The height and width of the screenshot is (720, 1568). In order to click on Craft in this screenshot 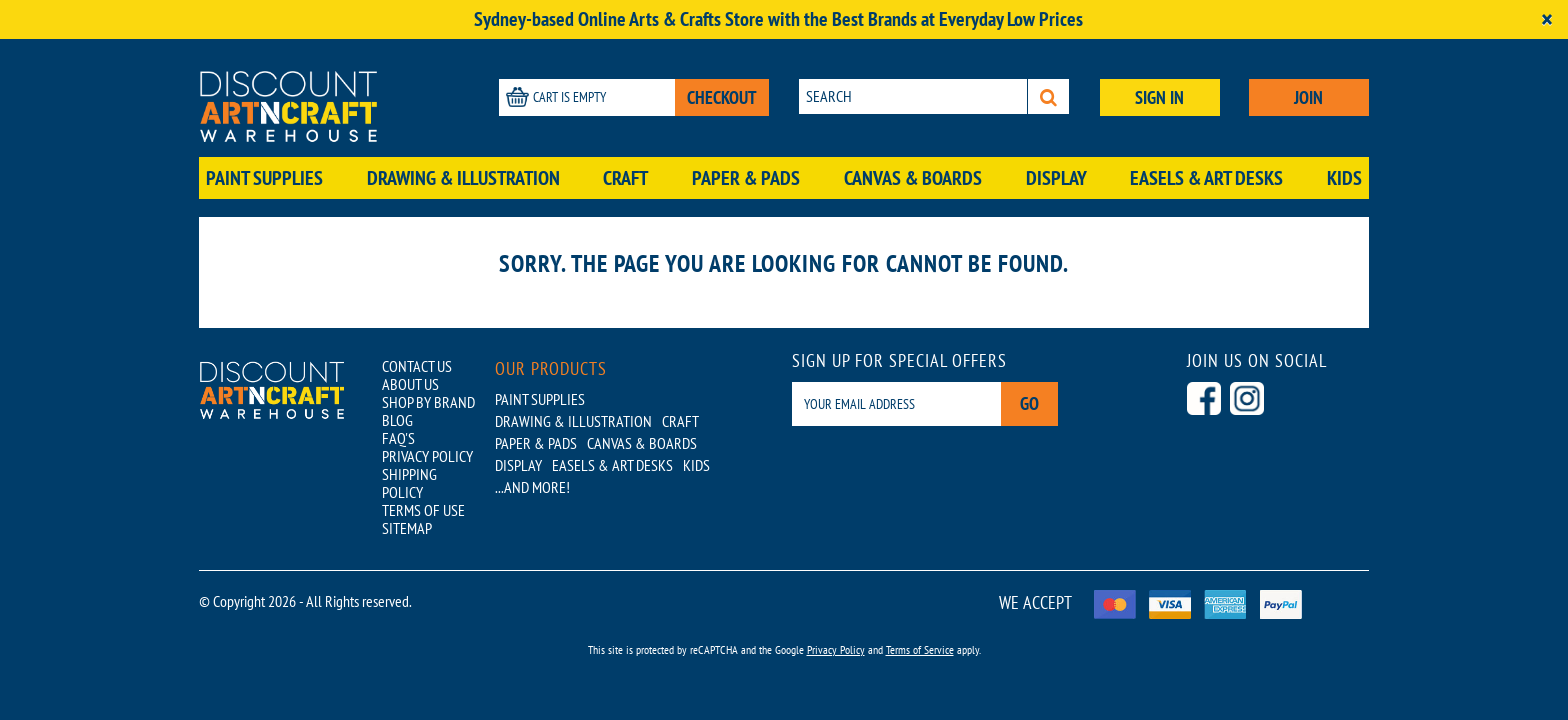, I will do `click(625, 178)`.